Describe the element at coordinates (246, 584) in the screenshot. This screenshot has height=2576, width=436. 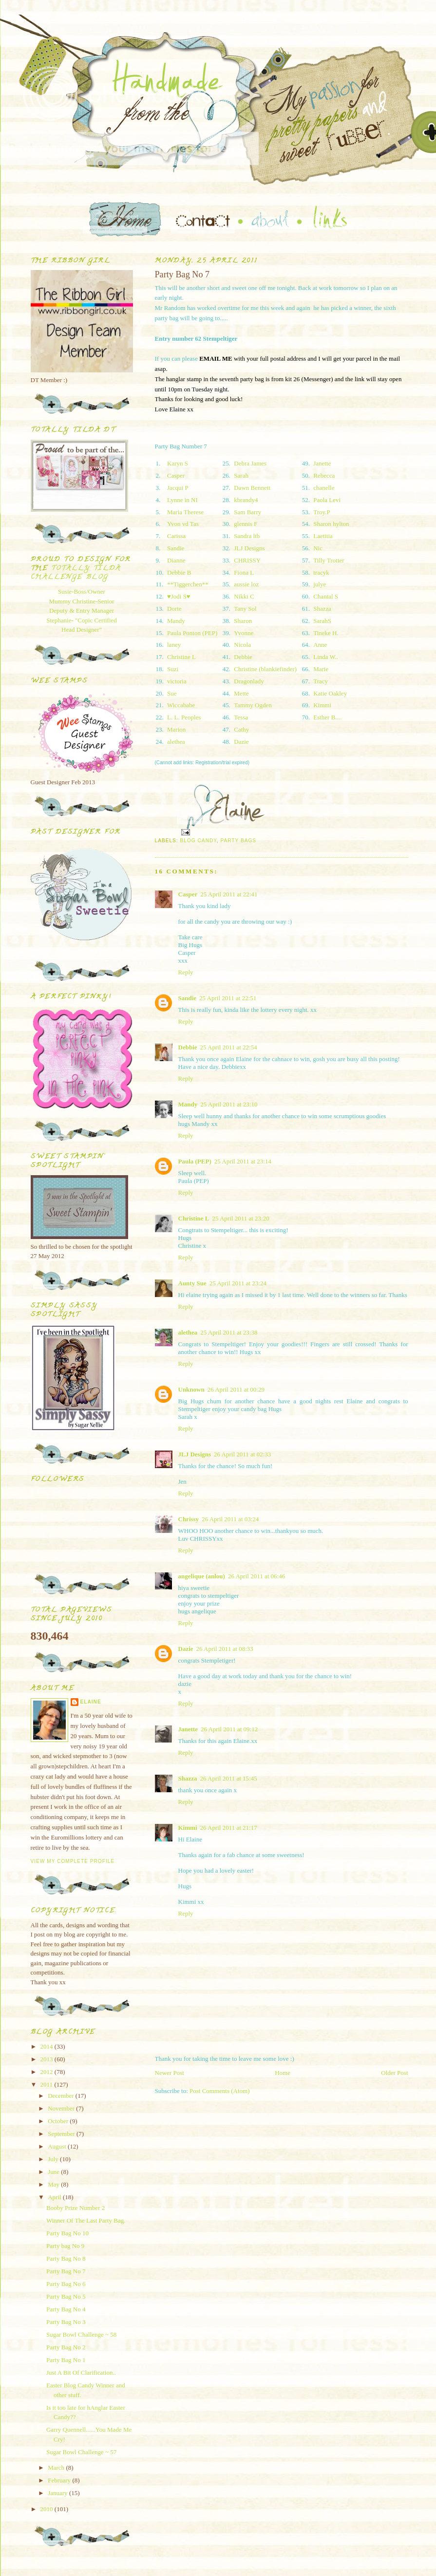
I see `aussie loz` at that location.